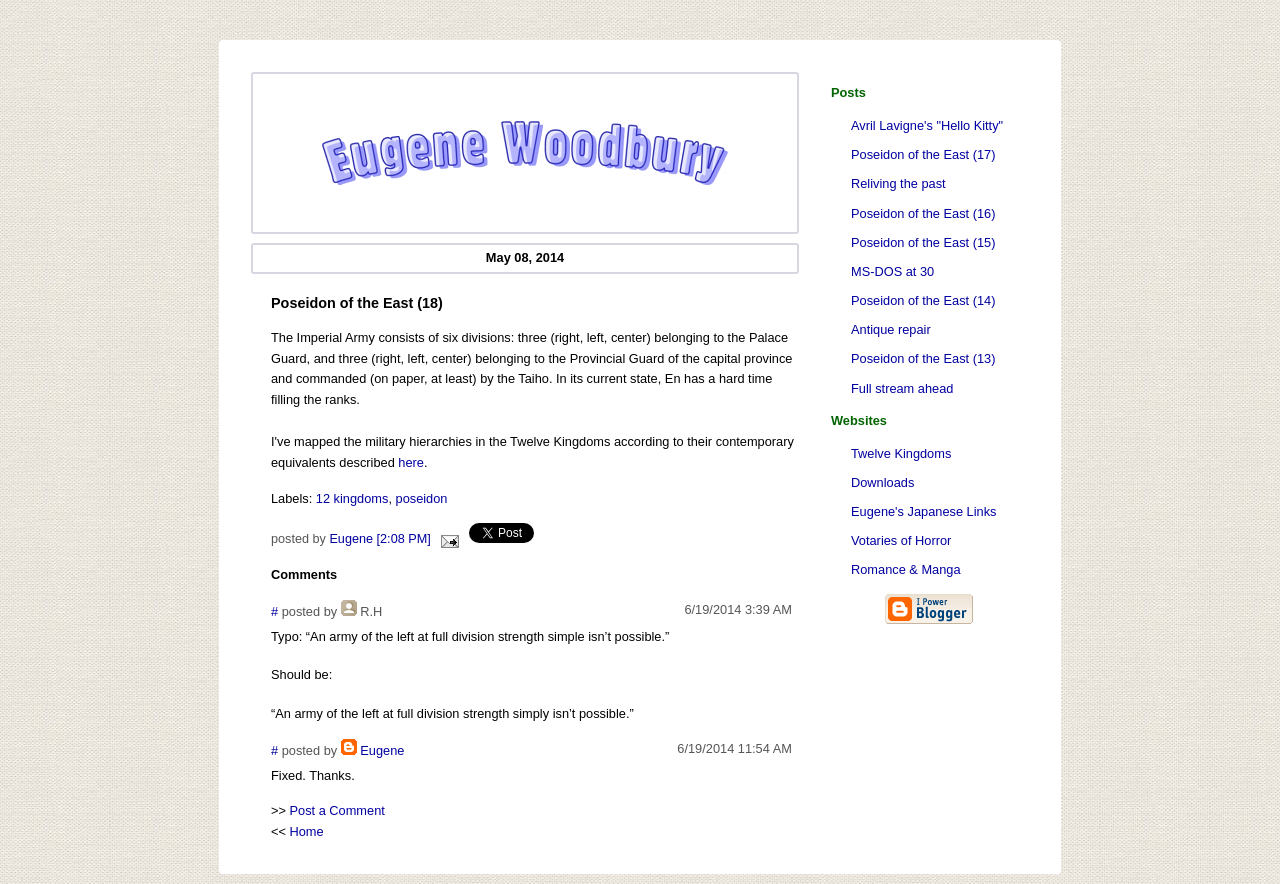 The width and height of the screenshot is (1280, 884). I want to click on Full stream ahead, so click(902, 388).